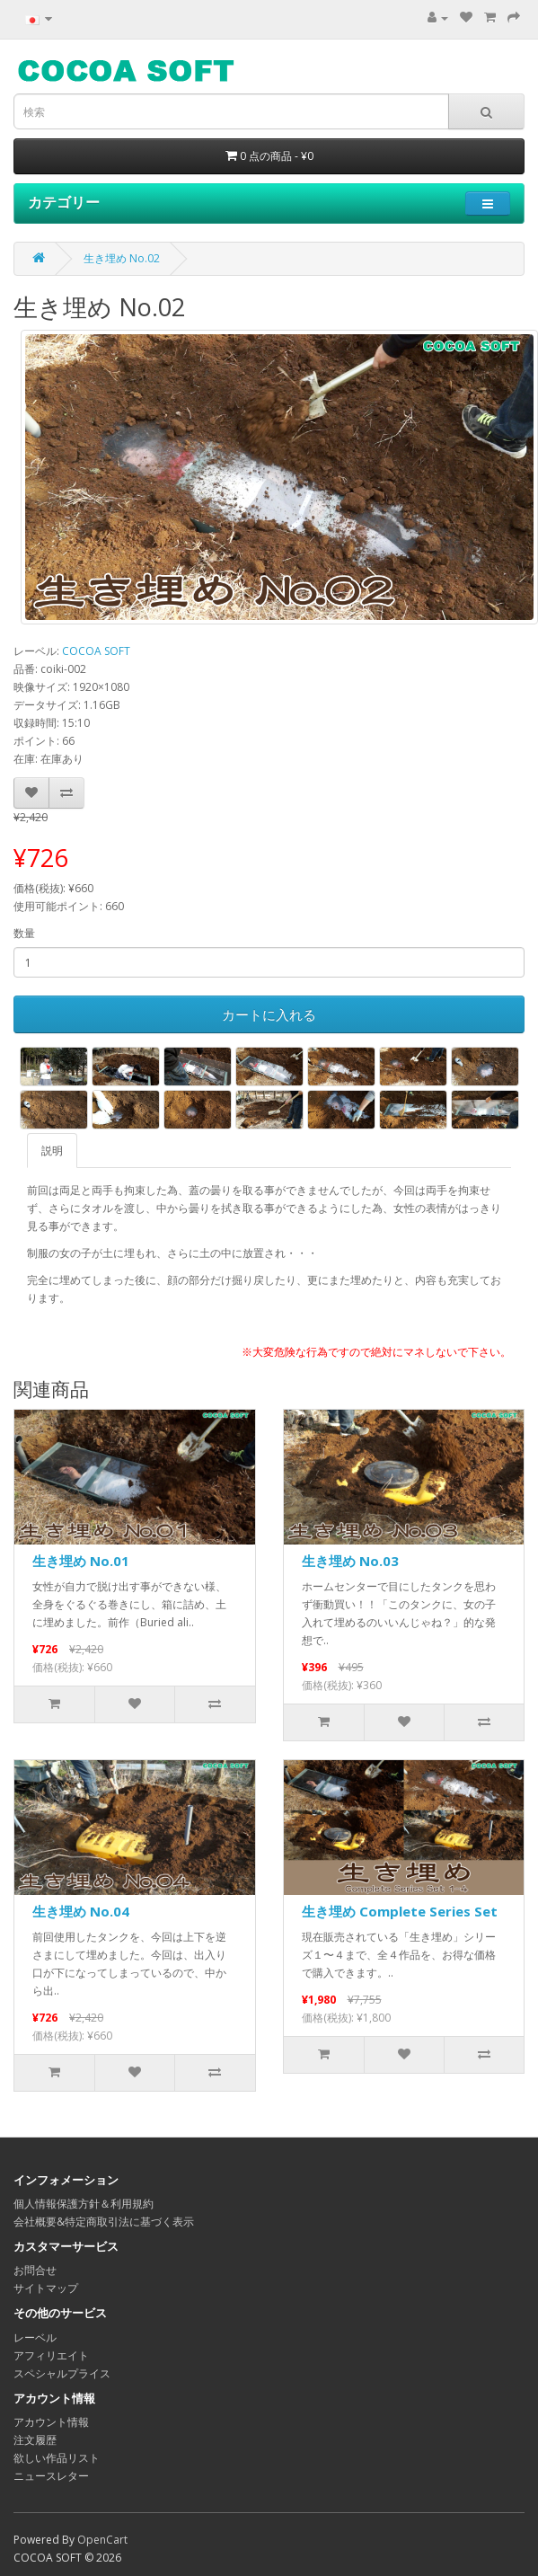 The height and width of the screenshot is (2576, 538). Describe the element at coordinates (35, 2337) in the screenshot. I see `レーベル` at that location.